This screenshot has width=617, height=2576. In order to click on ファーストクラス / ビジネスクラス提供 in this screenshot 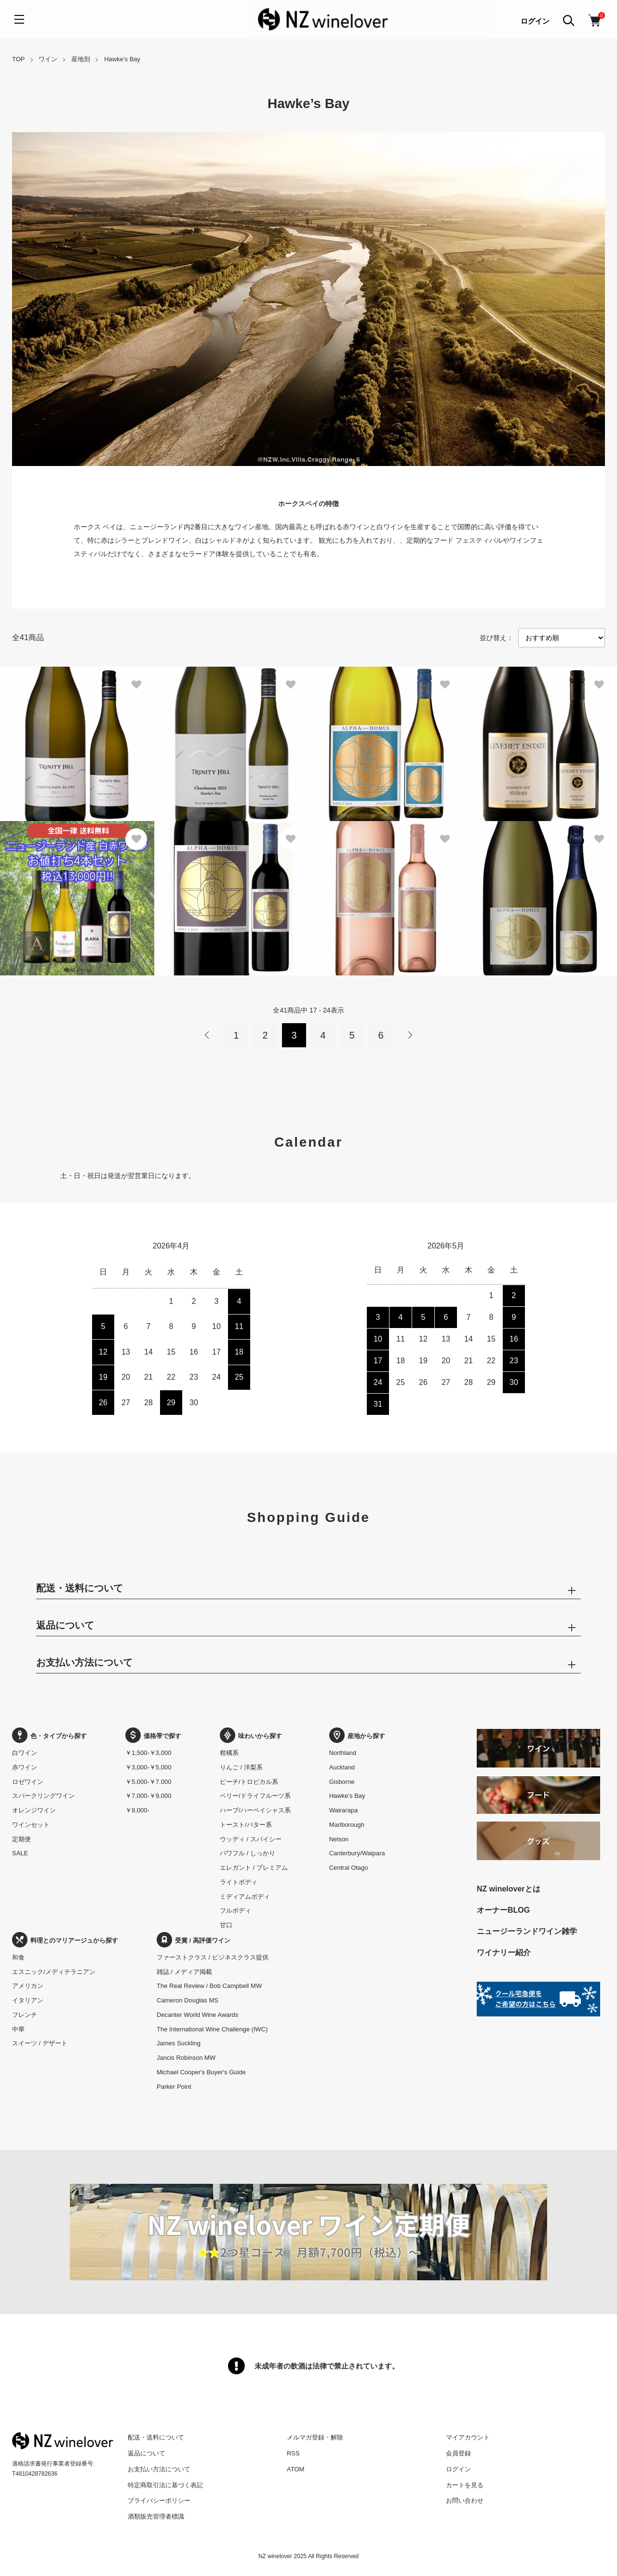, I will do `click(212, 1957)`.